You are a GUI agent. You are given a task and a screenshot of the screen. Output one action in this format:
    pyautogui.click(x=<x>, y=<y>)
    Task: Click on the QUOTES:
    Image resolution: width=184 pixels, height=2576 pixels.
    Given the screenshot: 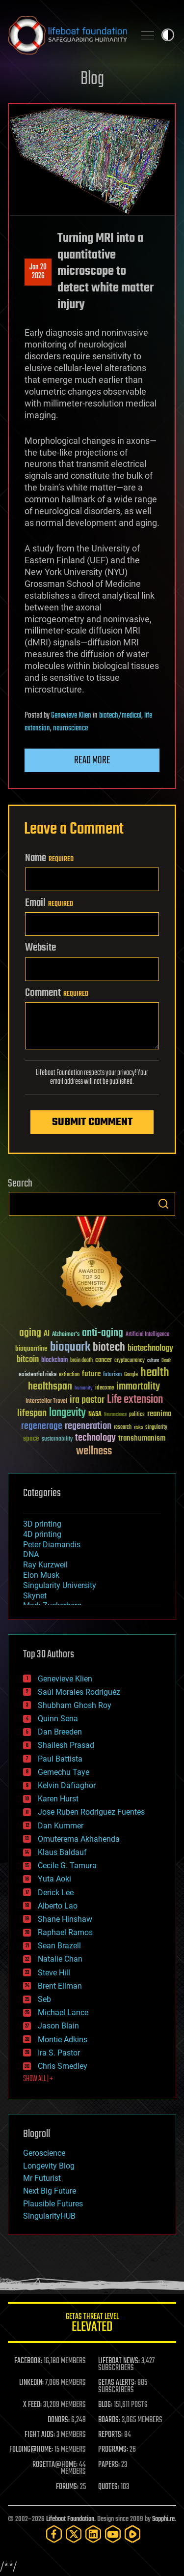 What is the action you would take?
    pyautogui.click(x=108, y=2487)
    